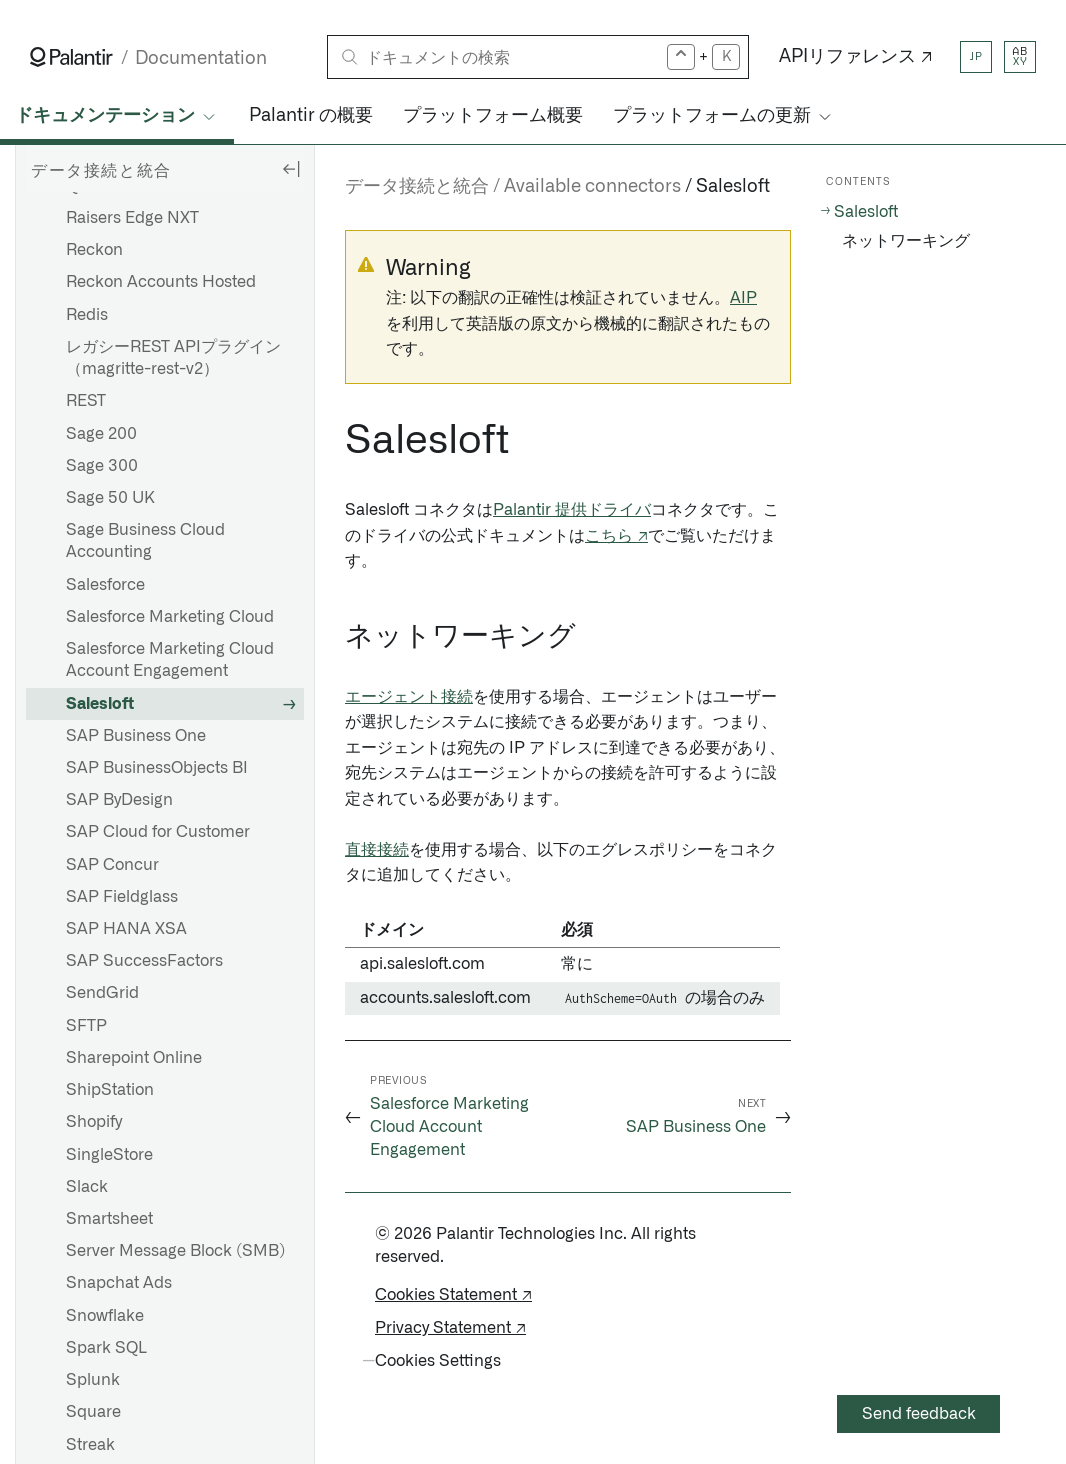 Image resolution: width=1066 pixels, height=1464 pixels. What do you see at coordinates (856, 57) in the screenshot?
I see `APIリファレンス ↗` at bounding box center [856, 57].